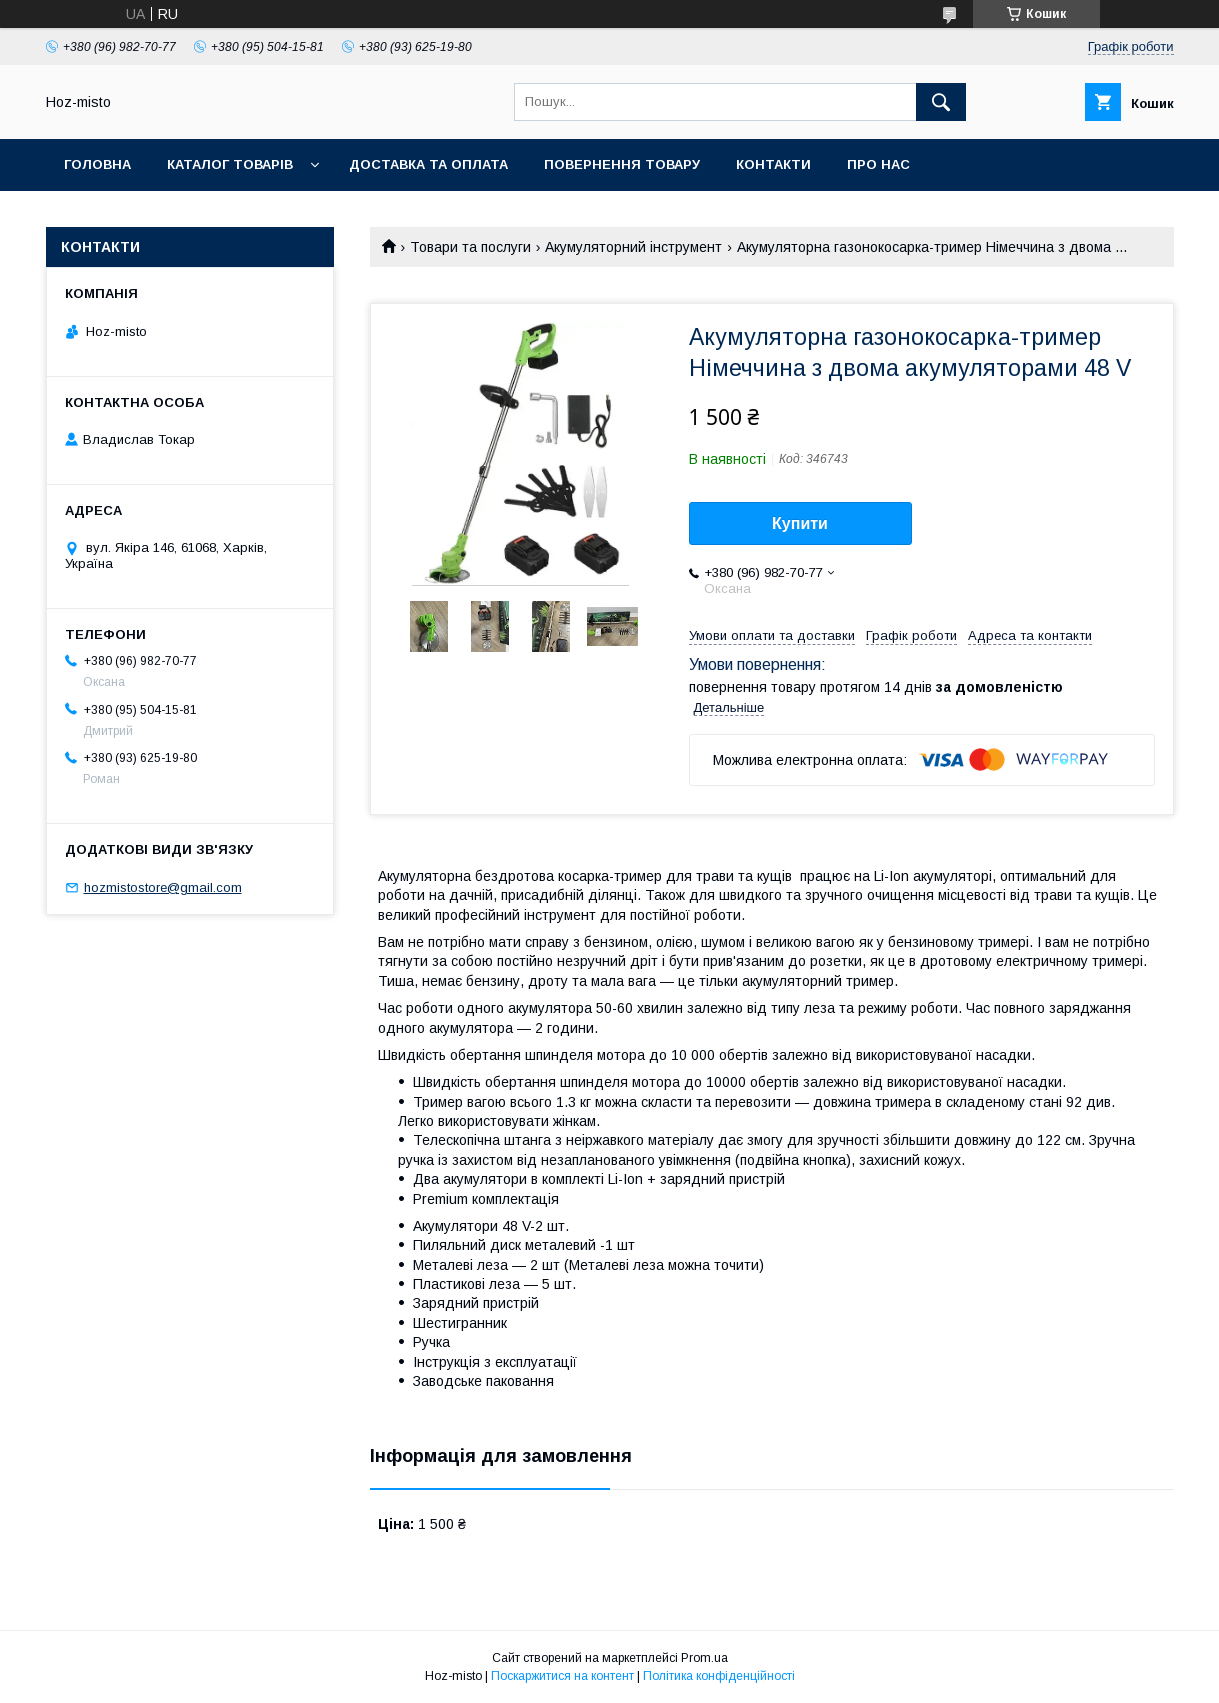 This screenshot has width=1219, height=1703. What do you see at coordinates (773, 164) in the screenshot?
I see `Контакти` at bounding box center [773, 164].